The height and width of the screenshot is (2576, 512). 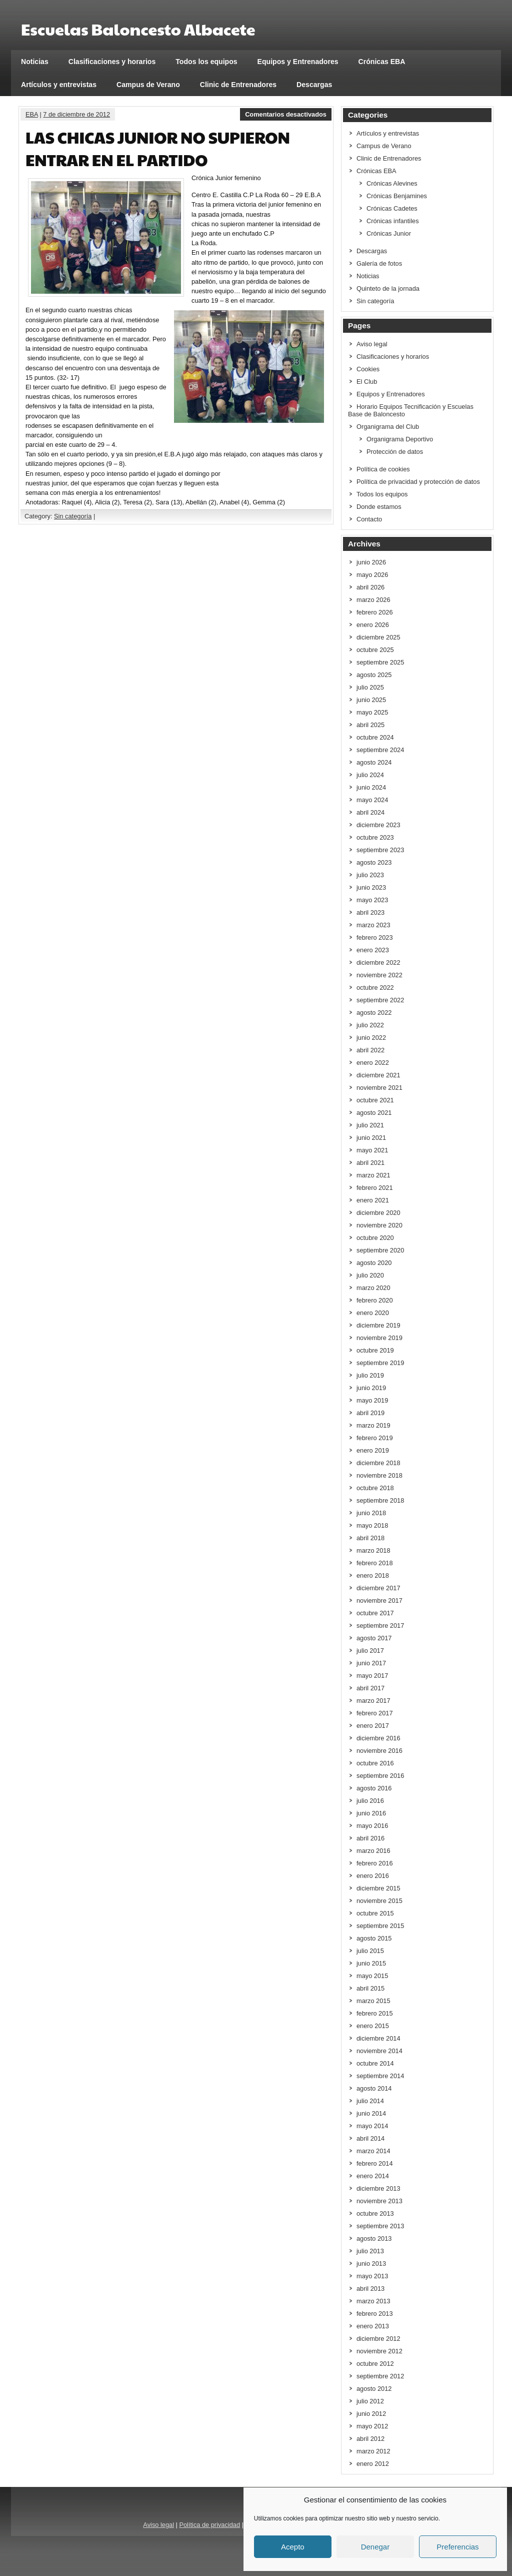 I want to click on septiembre 2016, so click(x=380, y=1775).